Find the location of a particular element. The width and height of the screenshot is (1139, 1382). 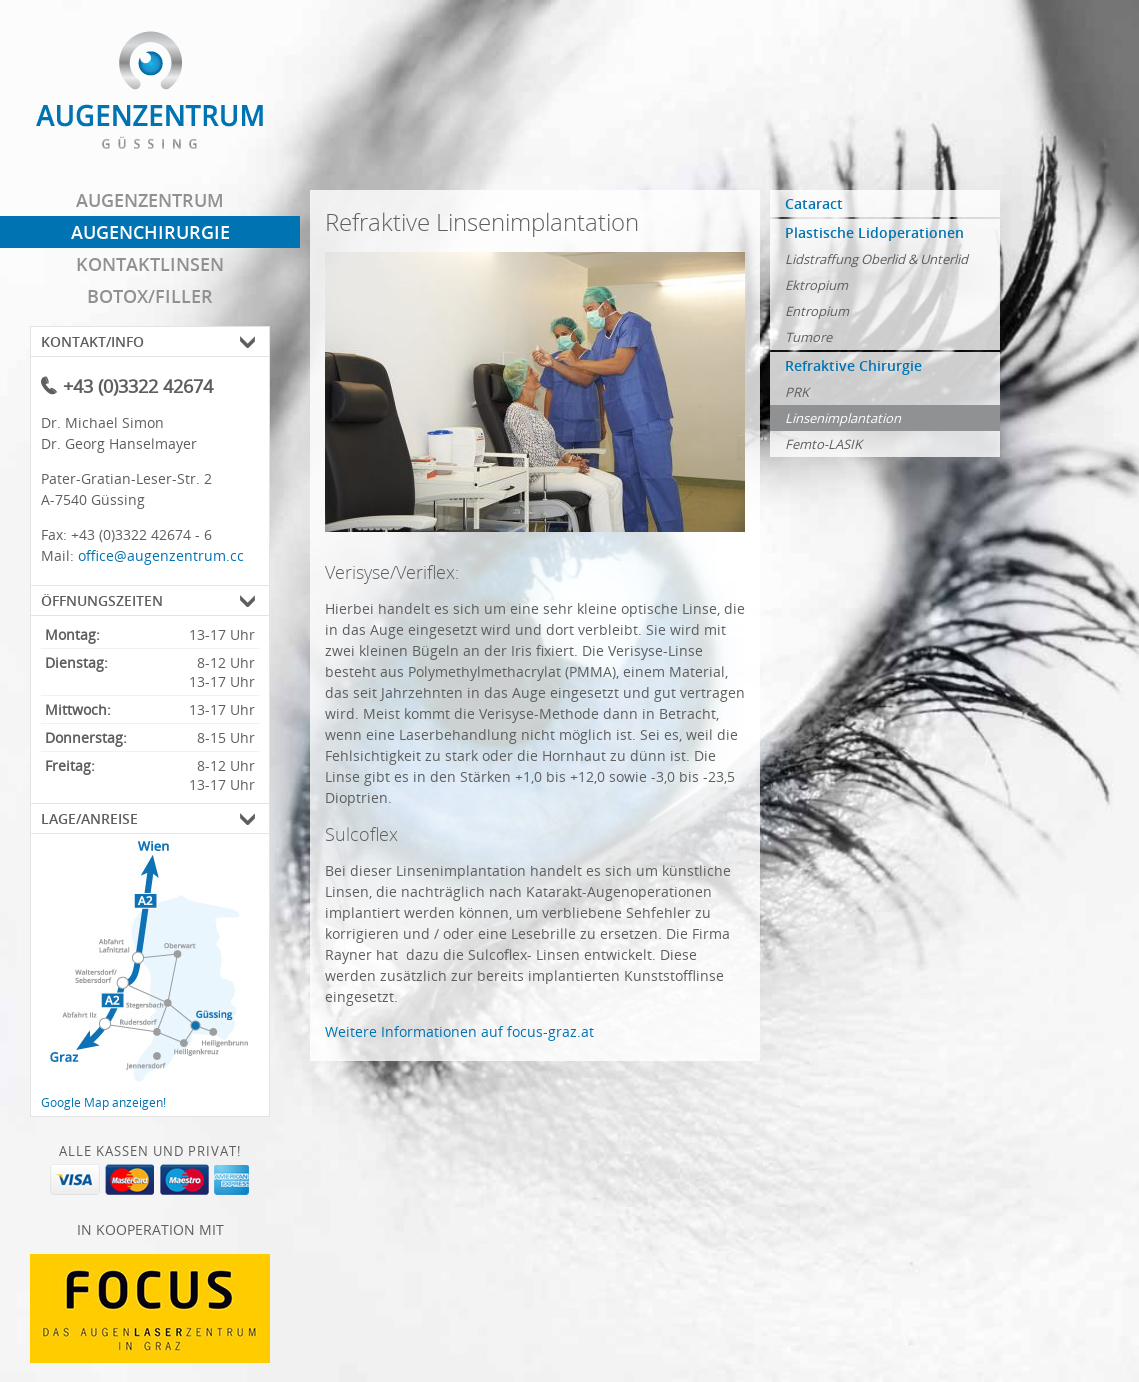

Augenzentrum is located at coordinates (150, 200).